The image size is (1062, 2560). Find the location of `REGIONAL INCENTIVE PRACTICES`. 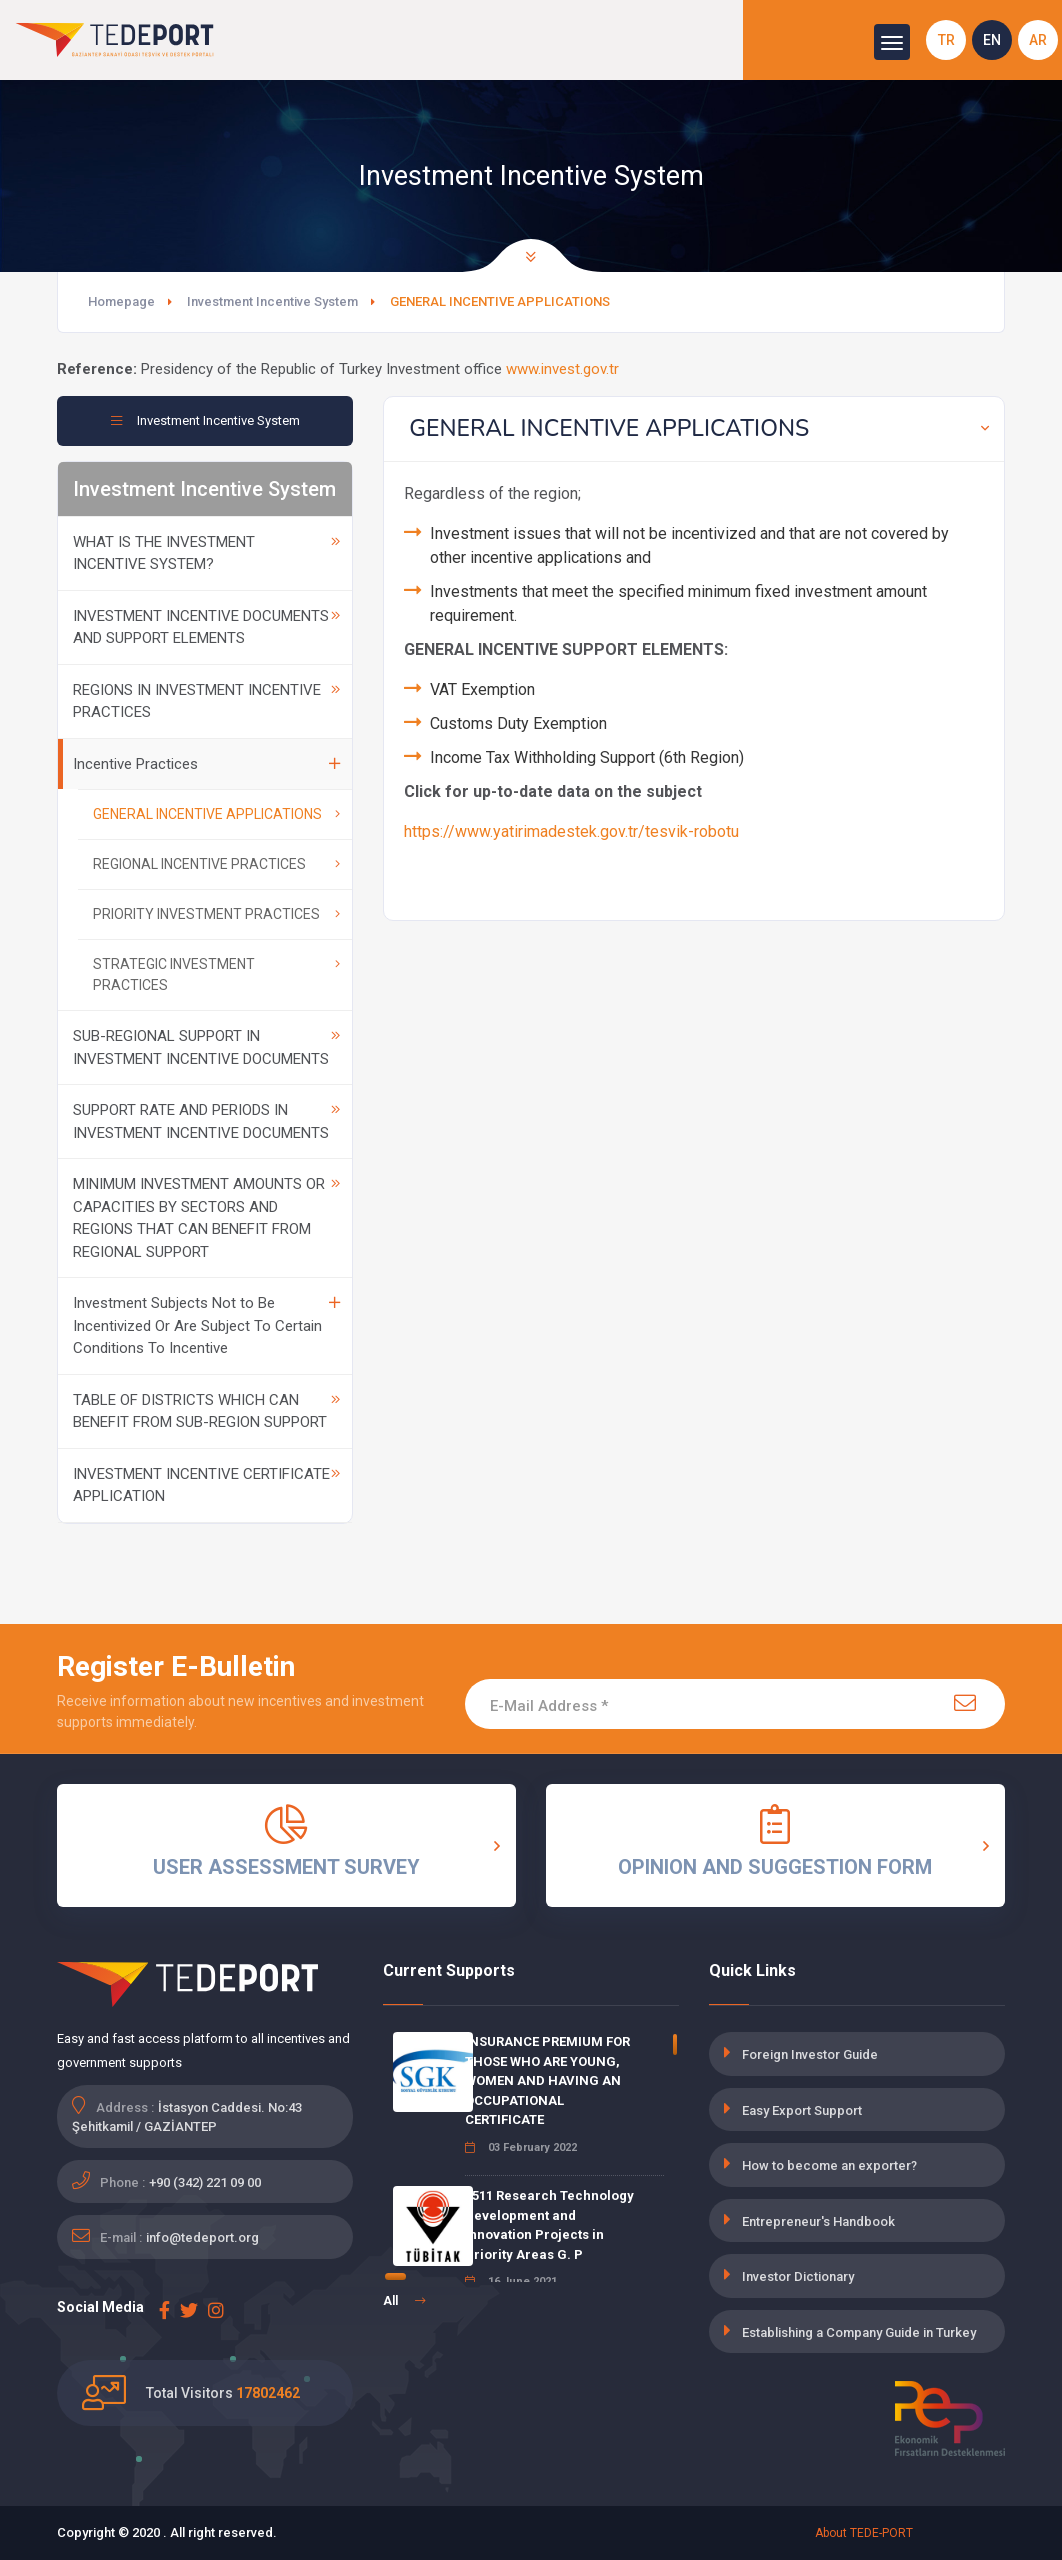

REGIONAL INCENTIVE PRACTICES is located at coordinates (216, 864).